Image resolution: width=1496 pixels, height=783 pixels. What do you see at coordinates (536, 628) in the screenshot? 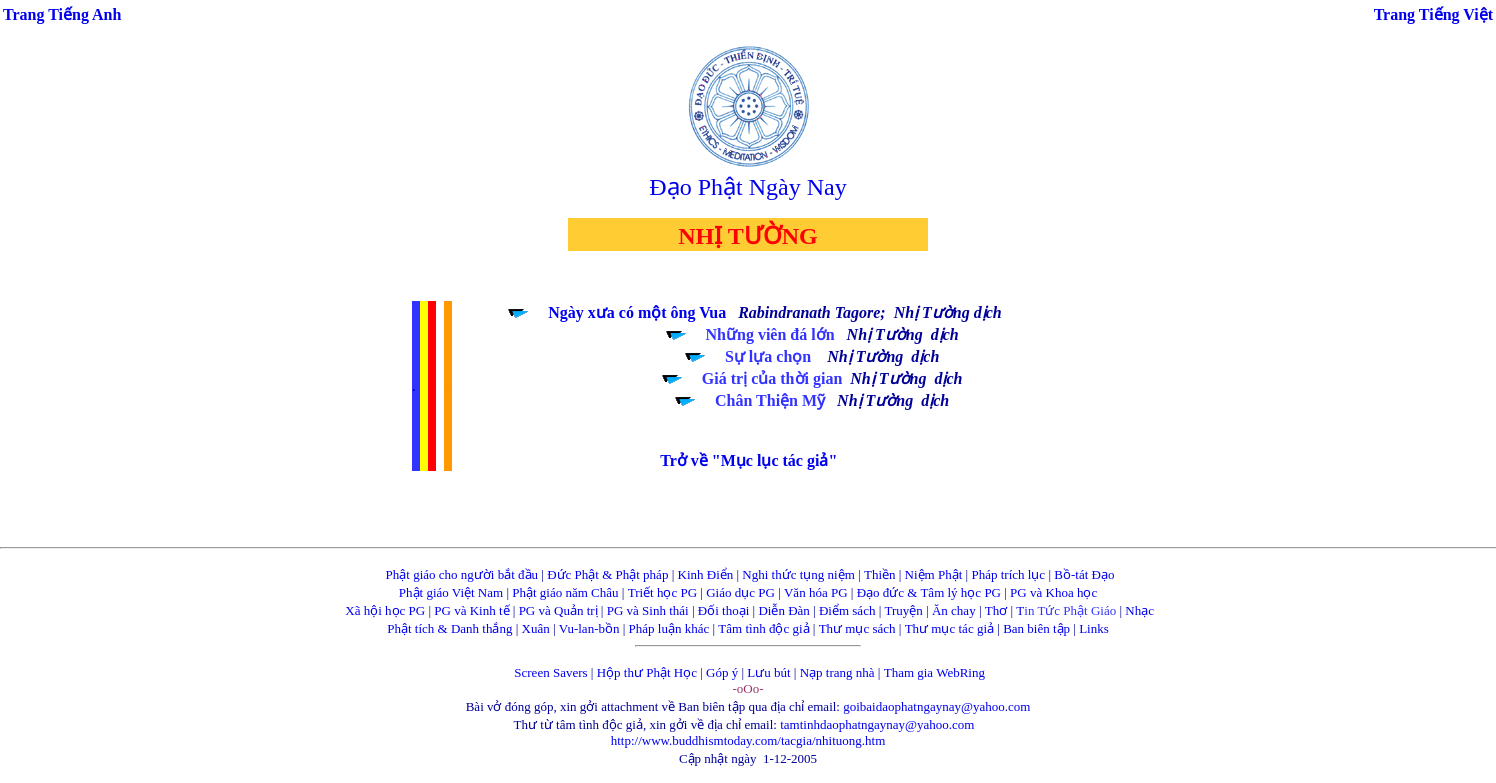
I see `Xuân` at bounding box center [536, 628].